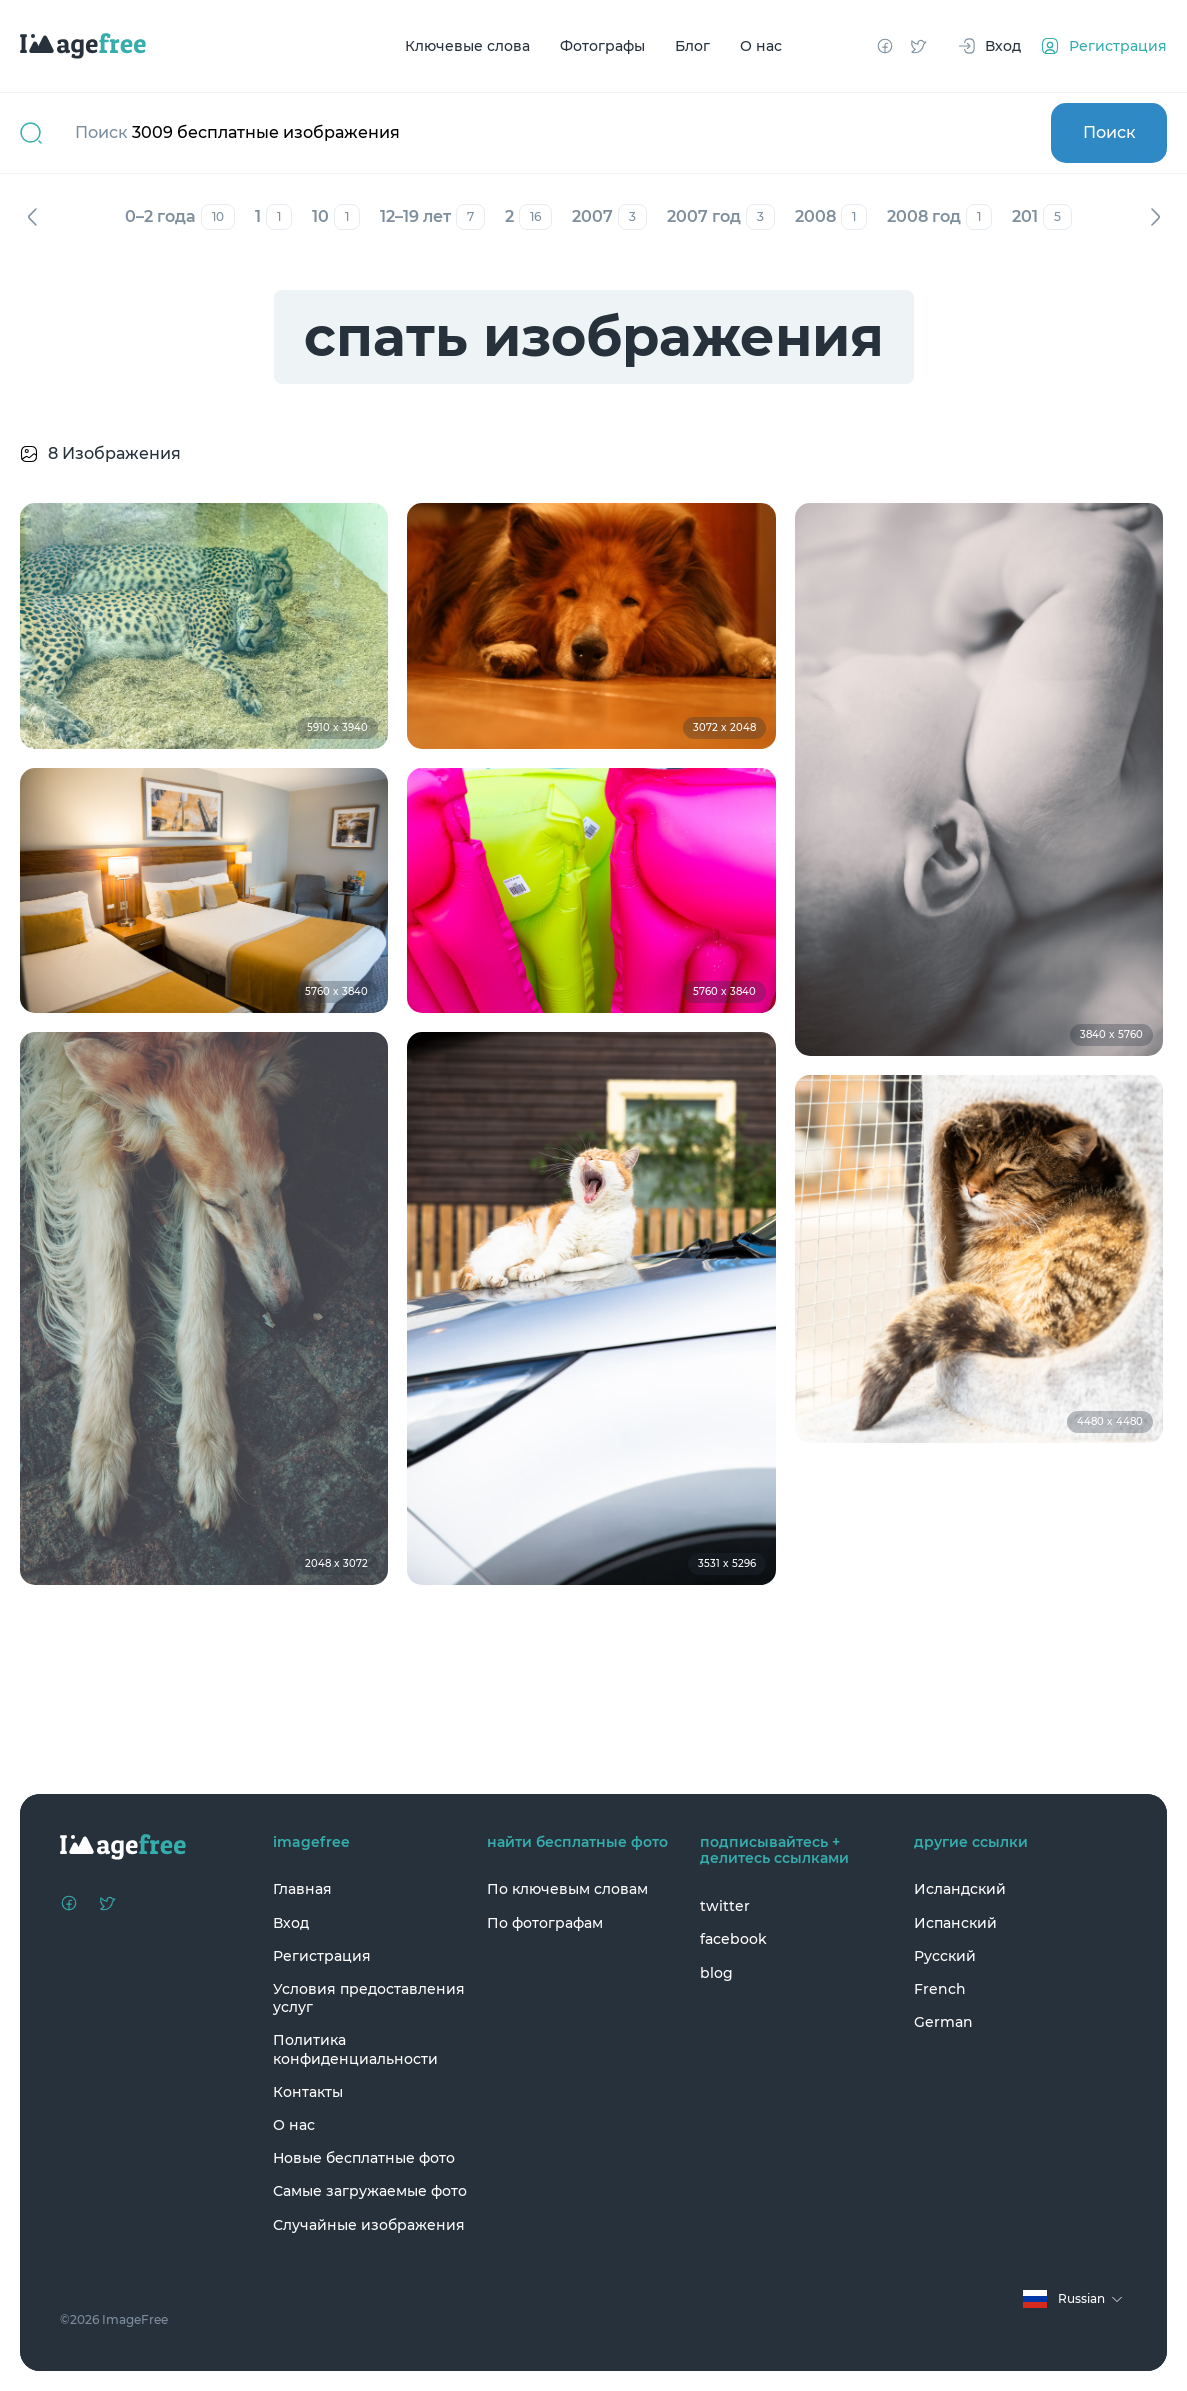 This screenshot has width=1187, height=2391. Describe the element at coordinates (291, 1923) in the screenshot. I see `Вход` at that location.